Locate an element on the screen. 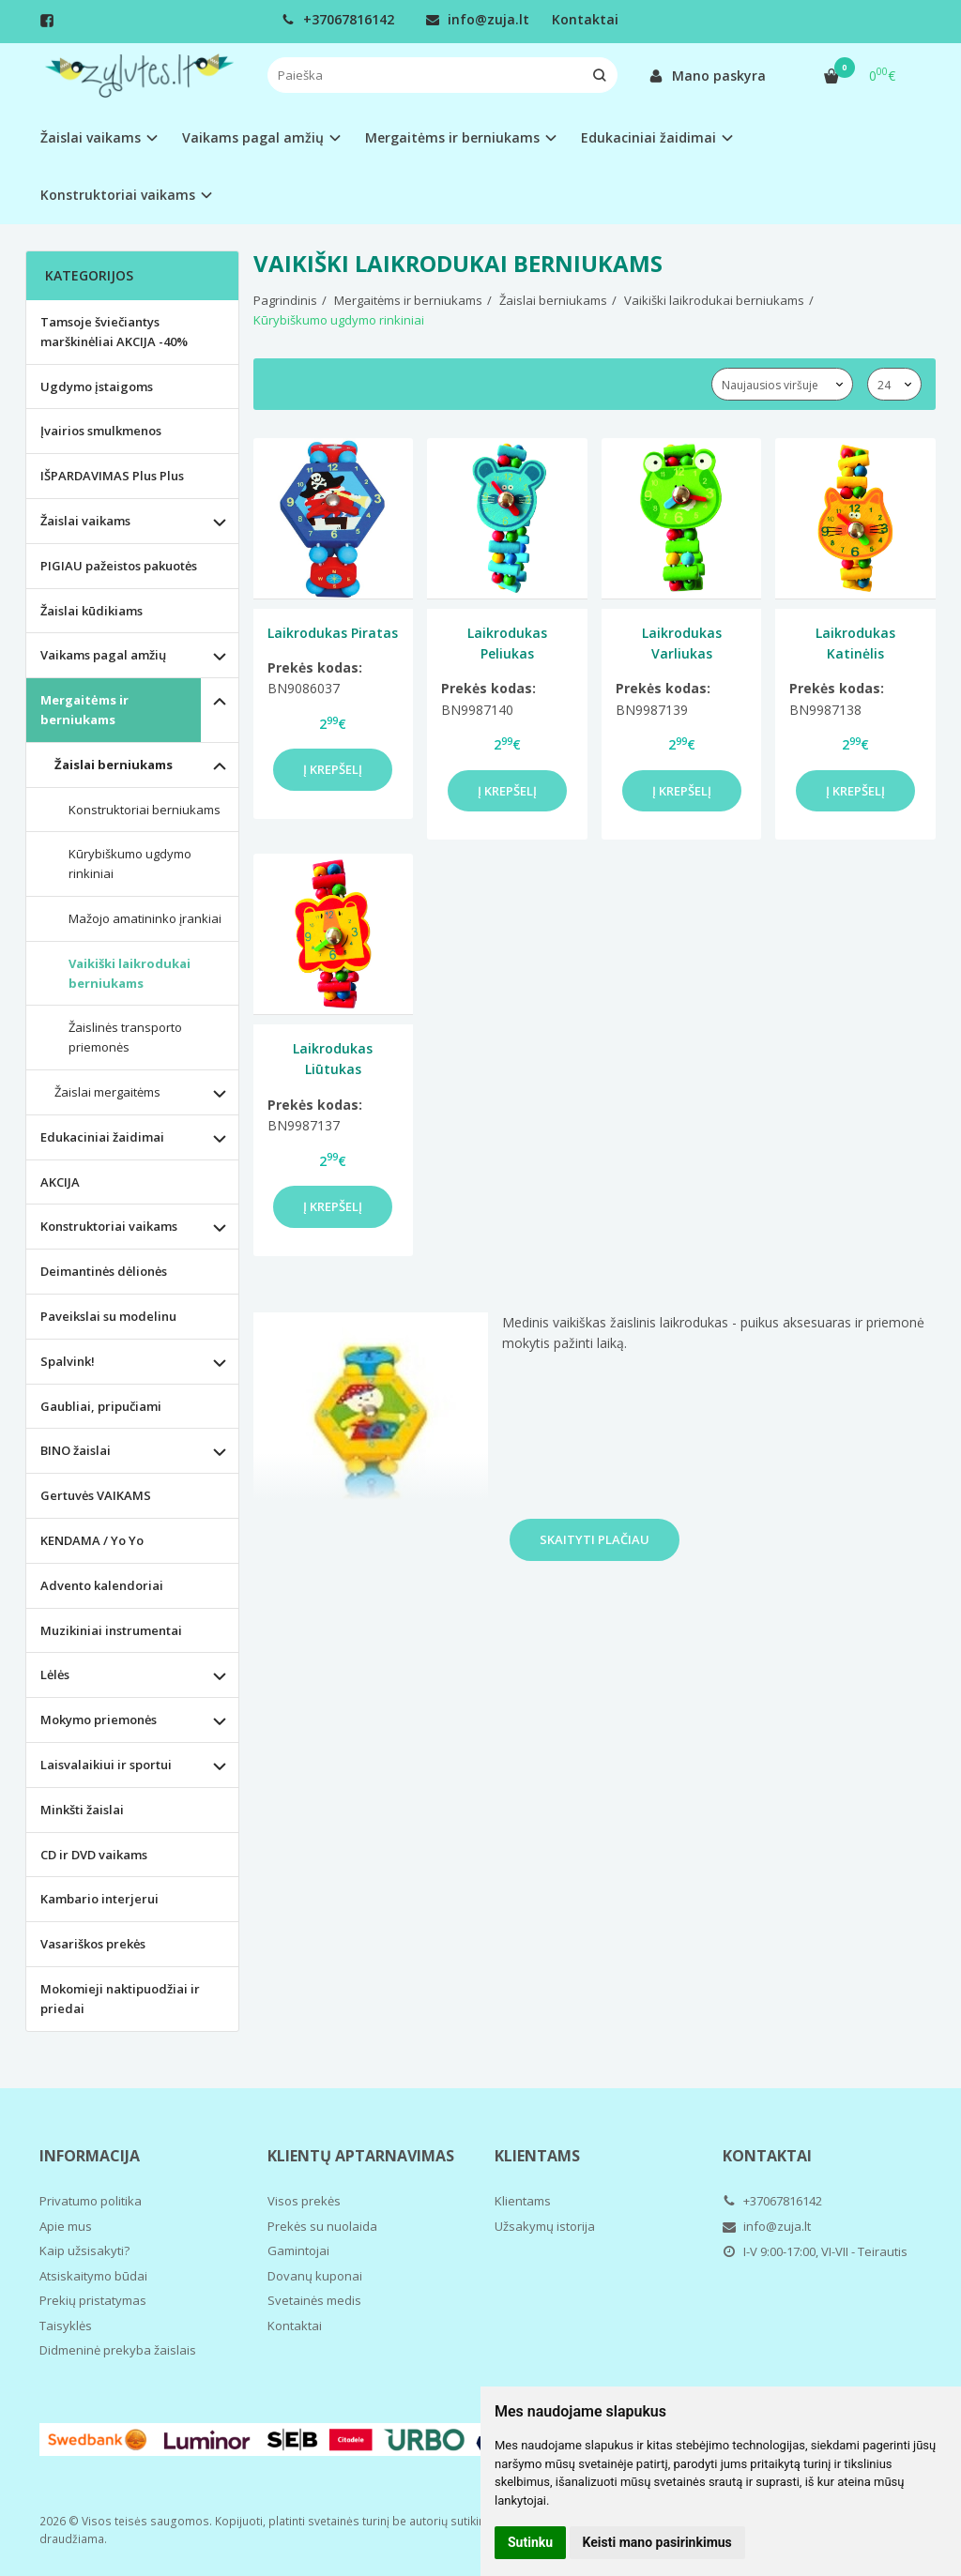 The image size is (961, 2576). Prekių pristatymas is located at coordinates (92, 2300).